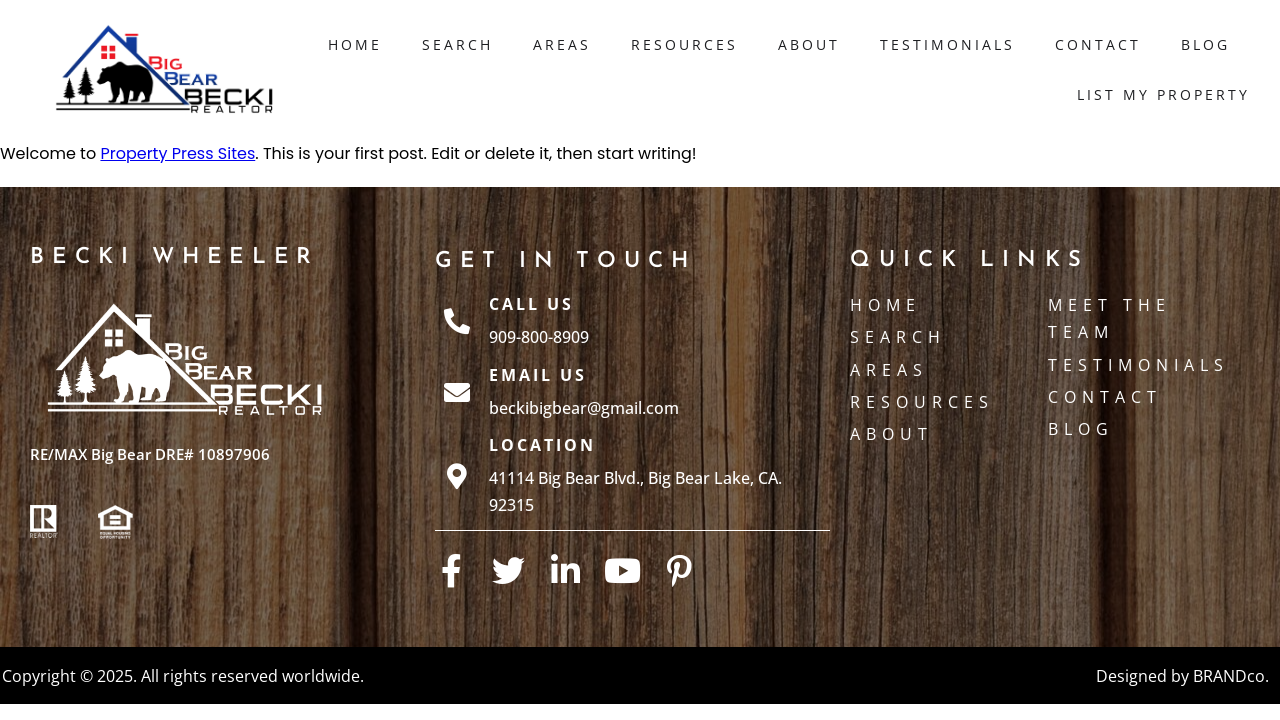  What do you see at coordinates (947, 44) in the screenshot?
I see `Testimonials` at bounding box center [947, 44].